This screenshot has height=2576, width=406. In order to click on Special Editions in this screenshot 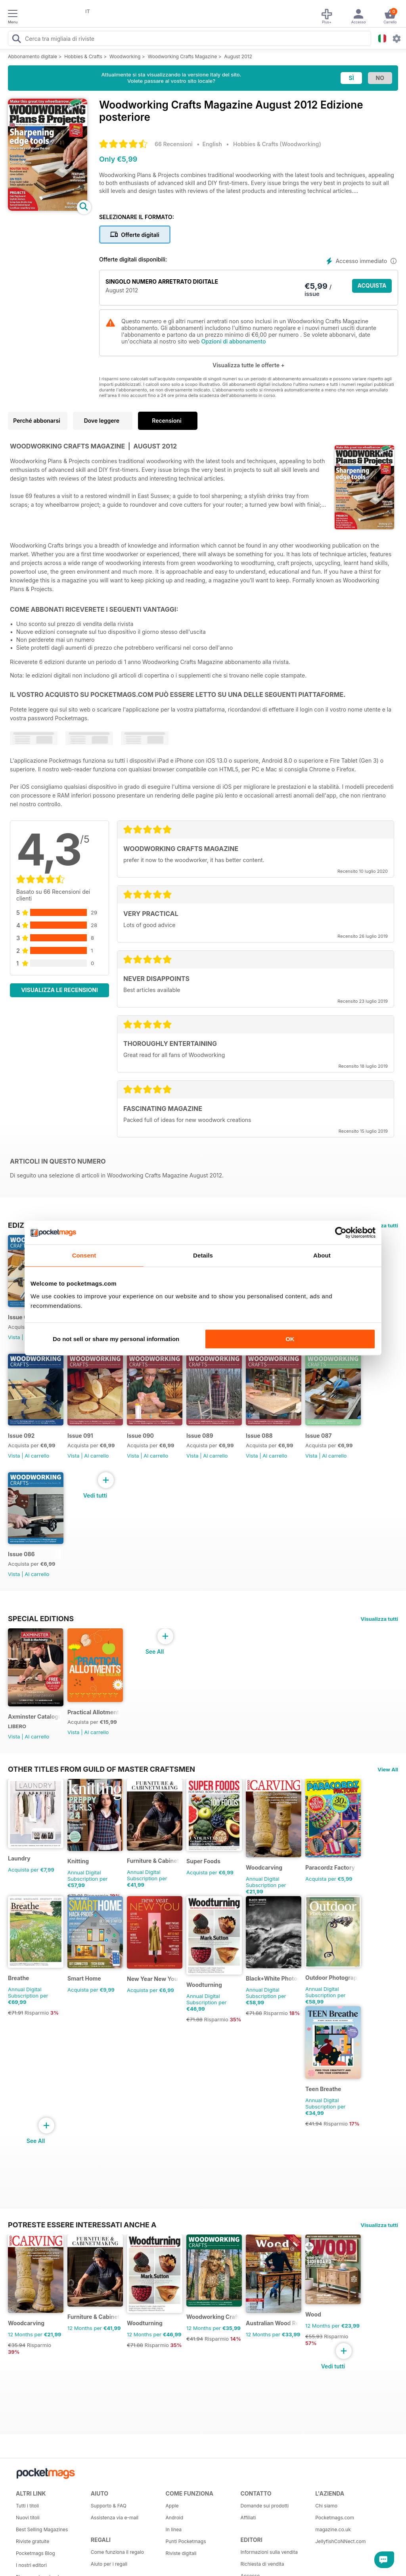, I will do `click(41, 1618)`.